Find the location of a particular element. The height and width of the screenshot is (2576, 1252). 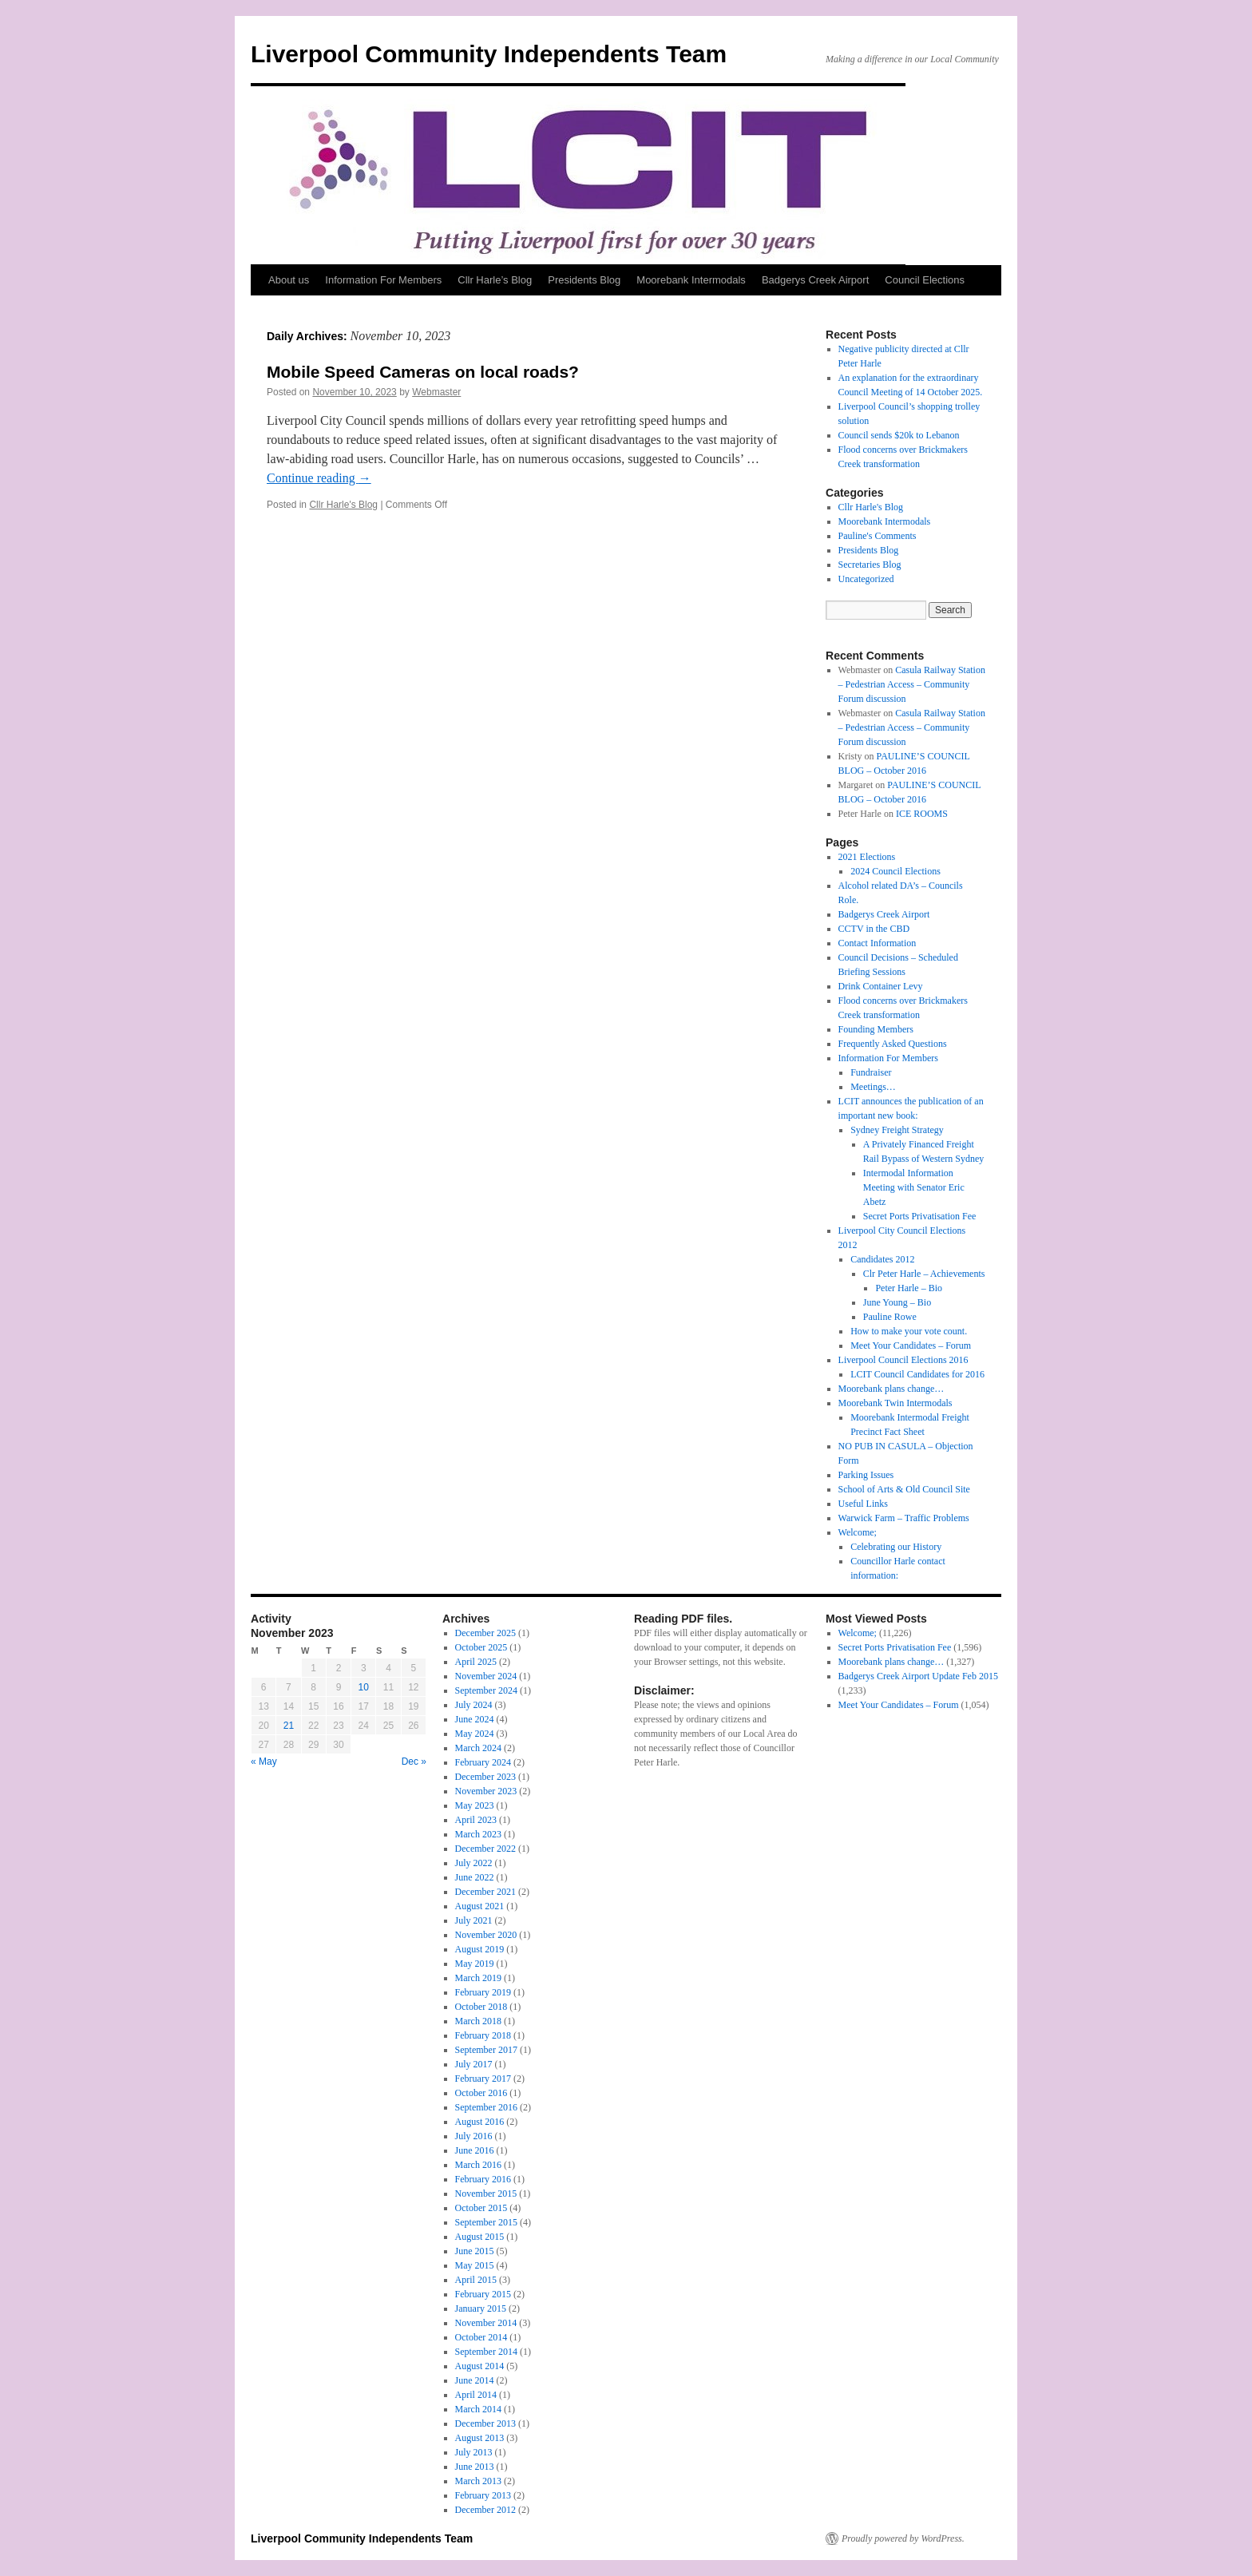

Celebrating our History is located at coordinates (895, 1546).